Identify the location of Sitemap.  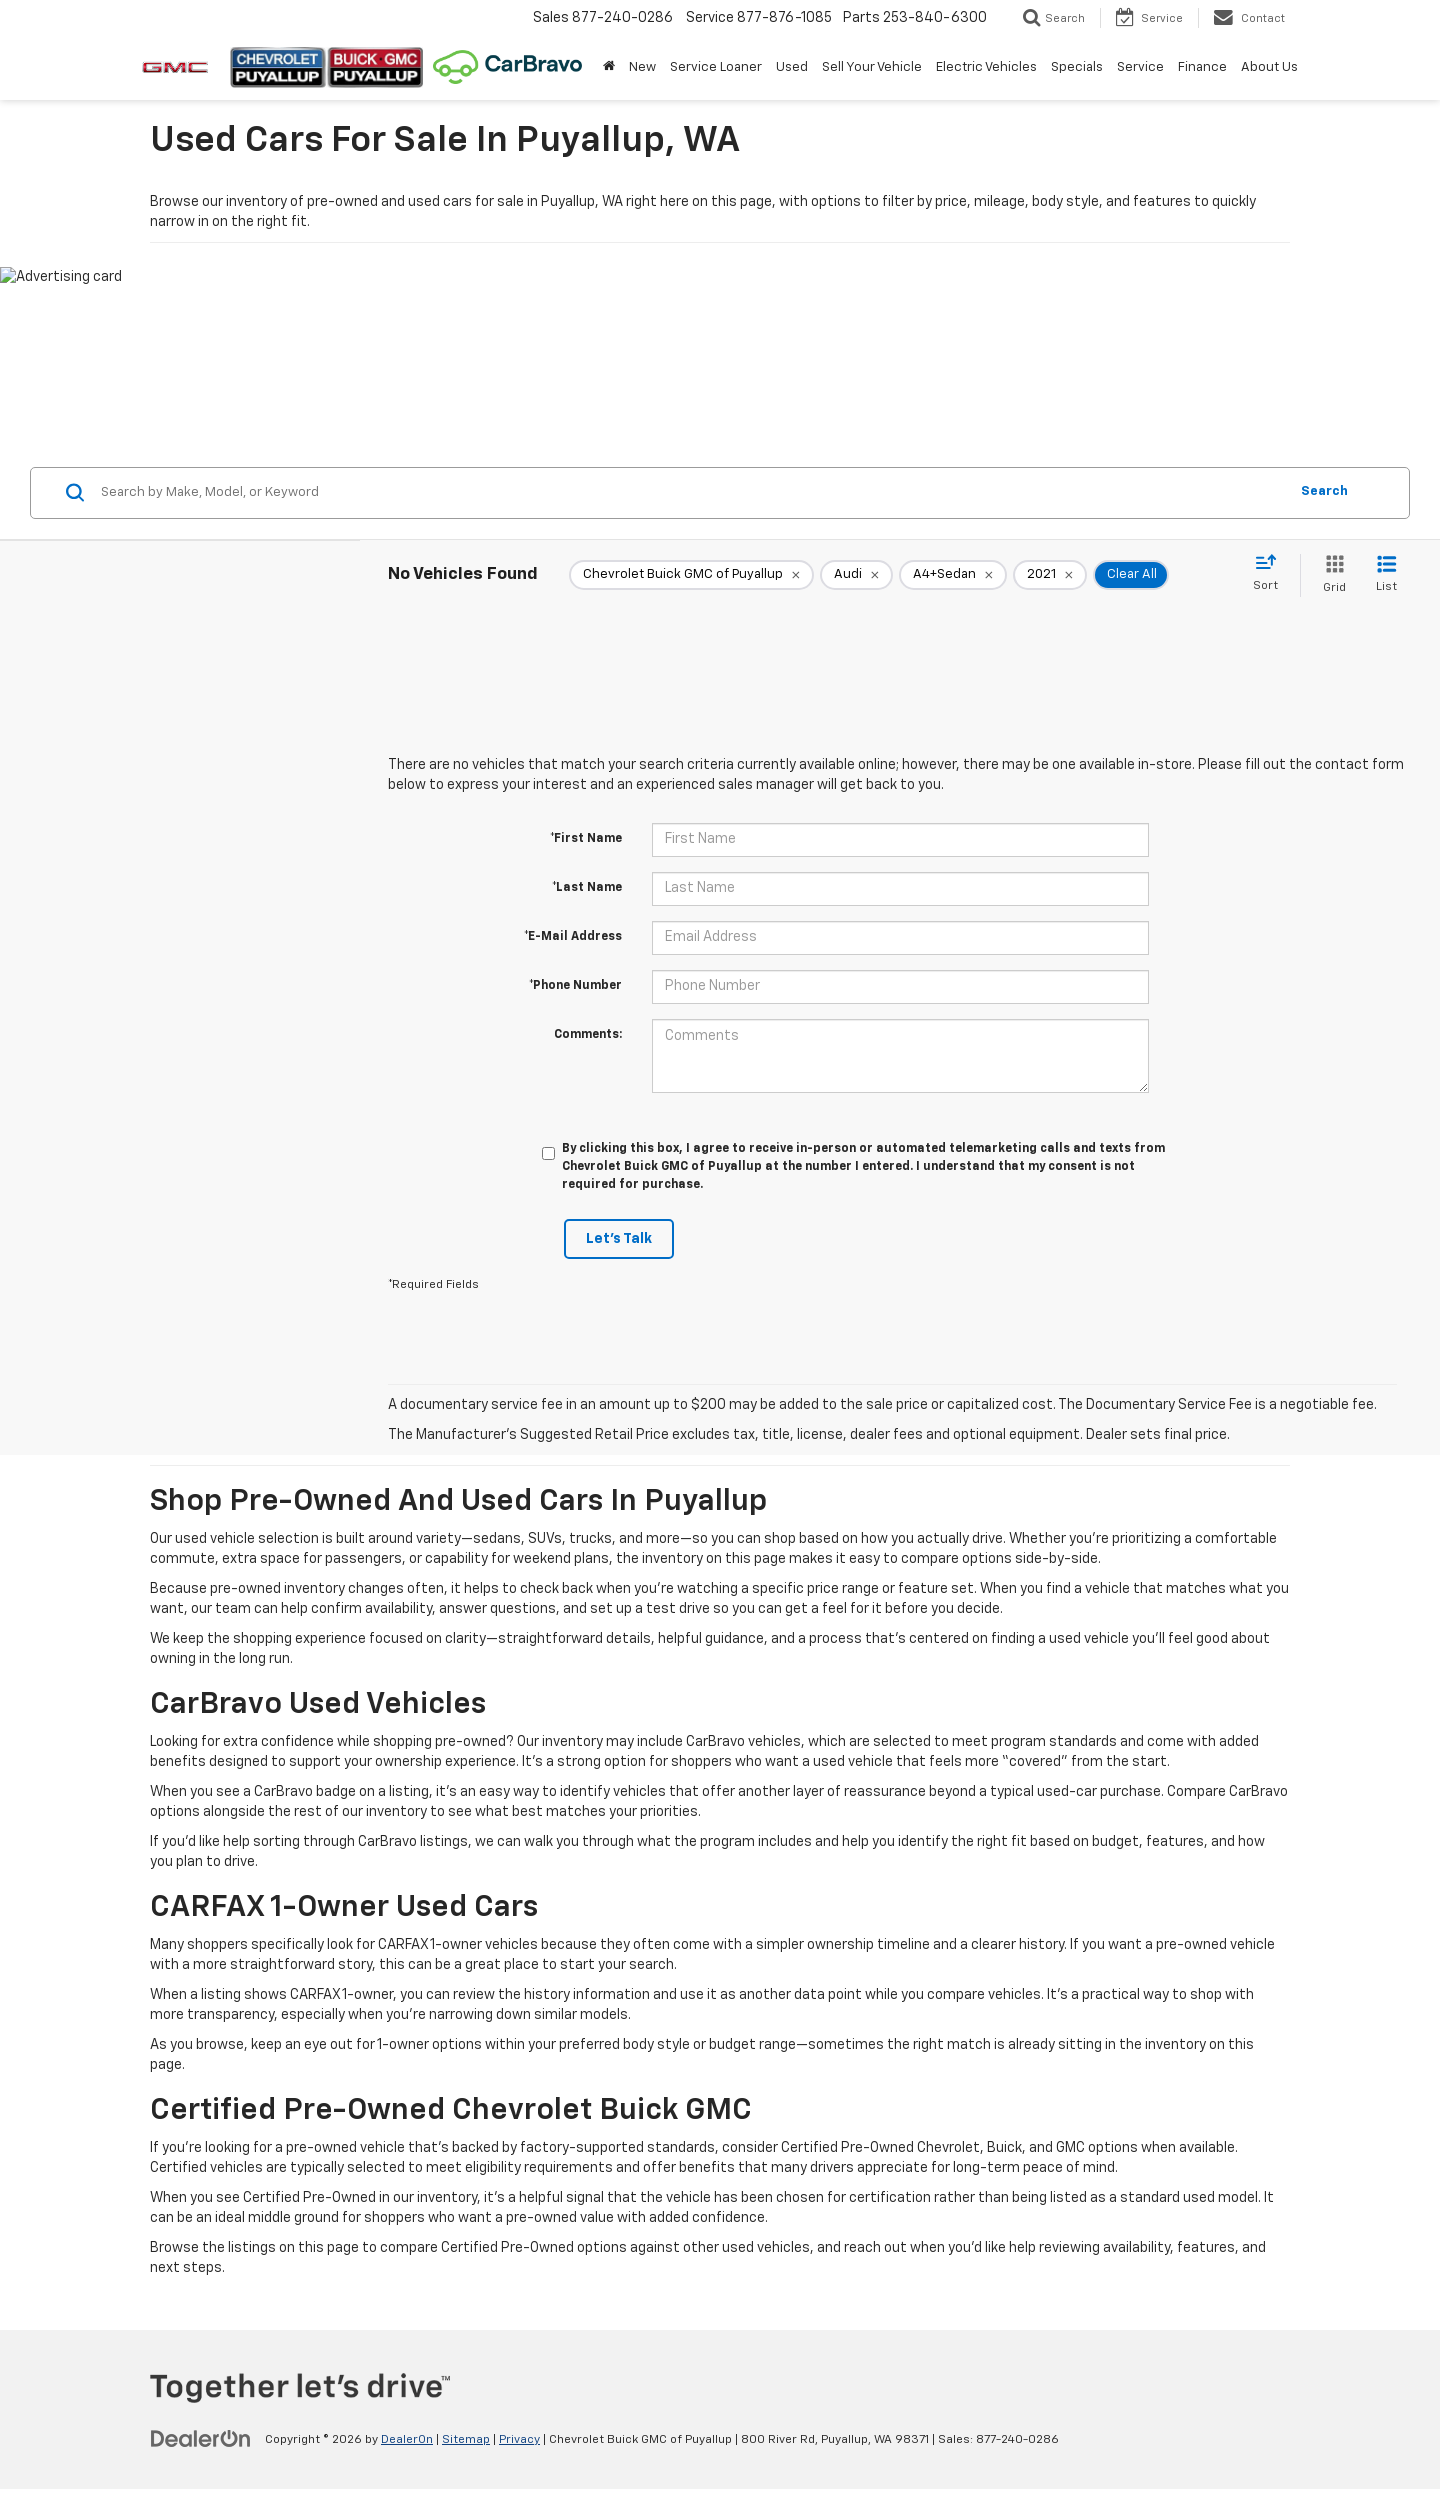
(466, 2440).